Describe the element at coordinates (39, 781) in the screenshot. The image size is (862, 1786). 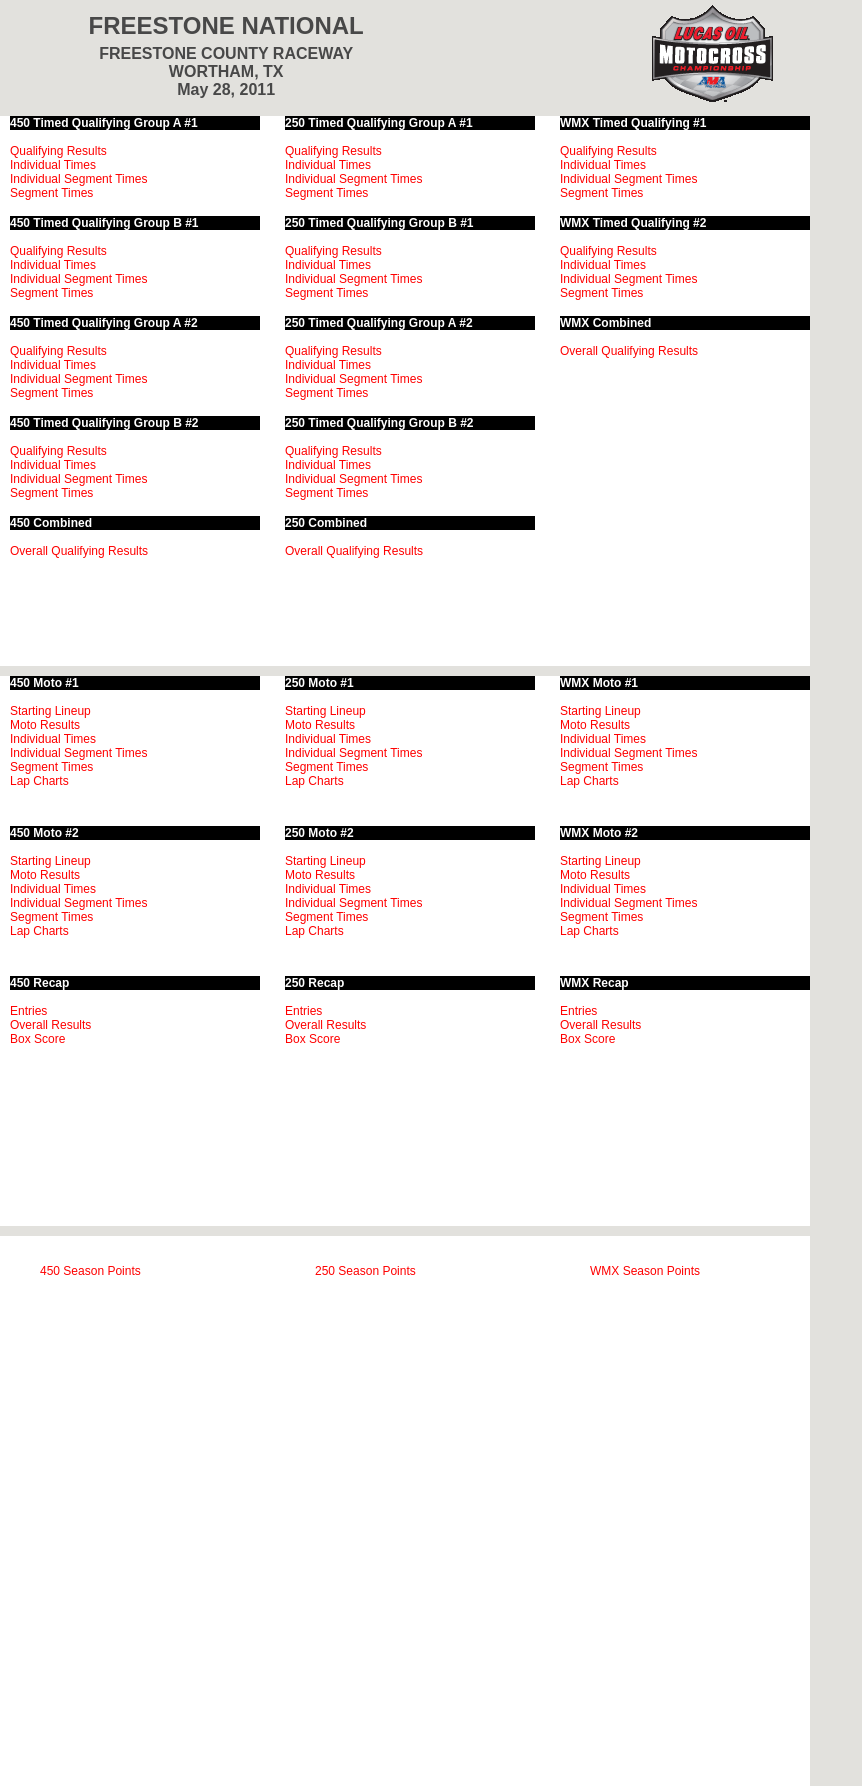
I see `Lap Charts` at that location.